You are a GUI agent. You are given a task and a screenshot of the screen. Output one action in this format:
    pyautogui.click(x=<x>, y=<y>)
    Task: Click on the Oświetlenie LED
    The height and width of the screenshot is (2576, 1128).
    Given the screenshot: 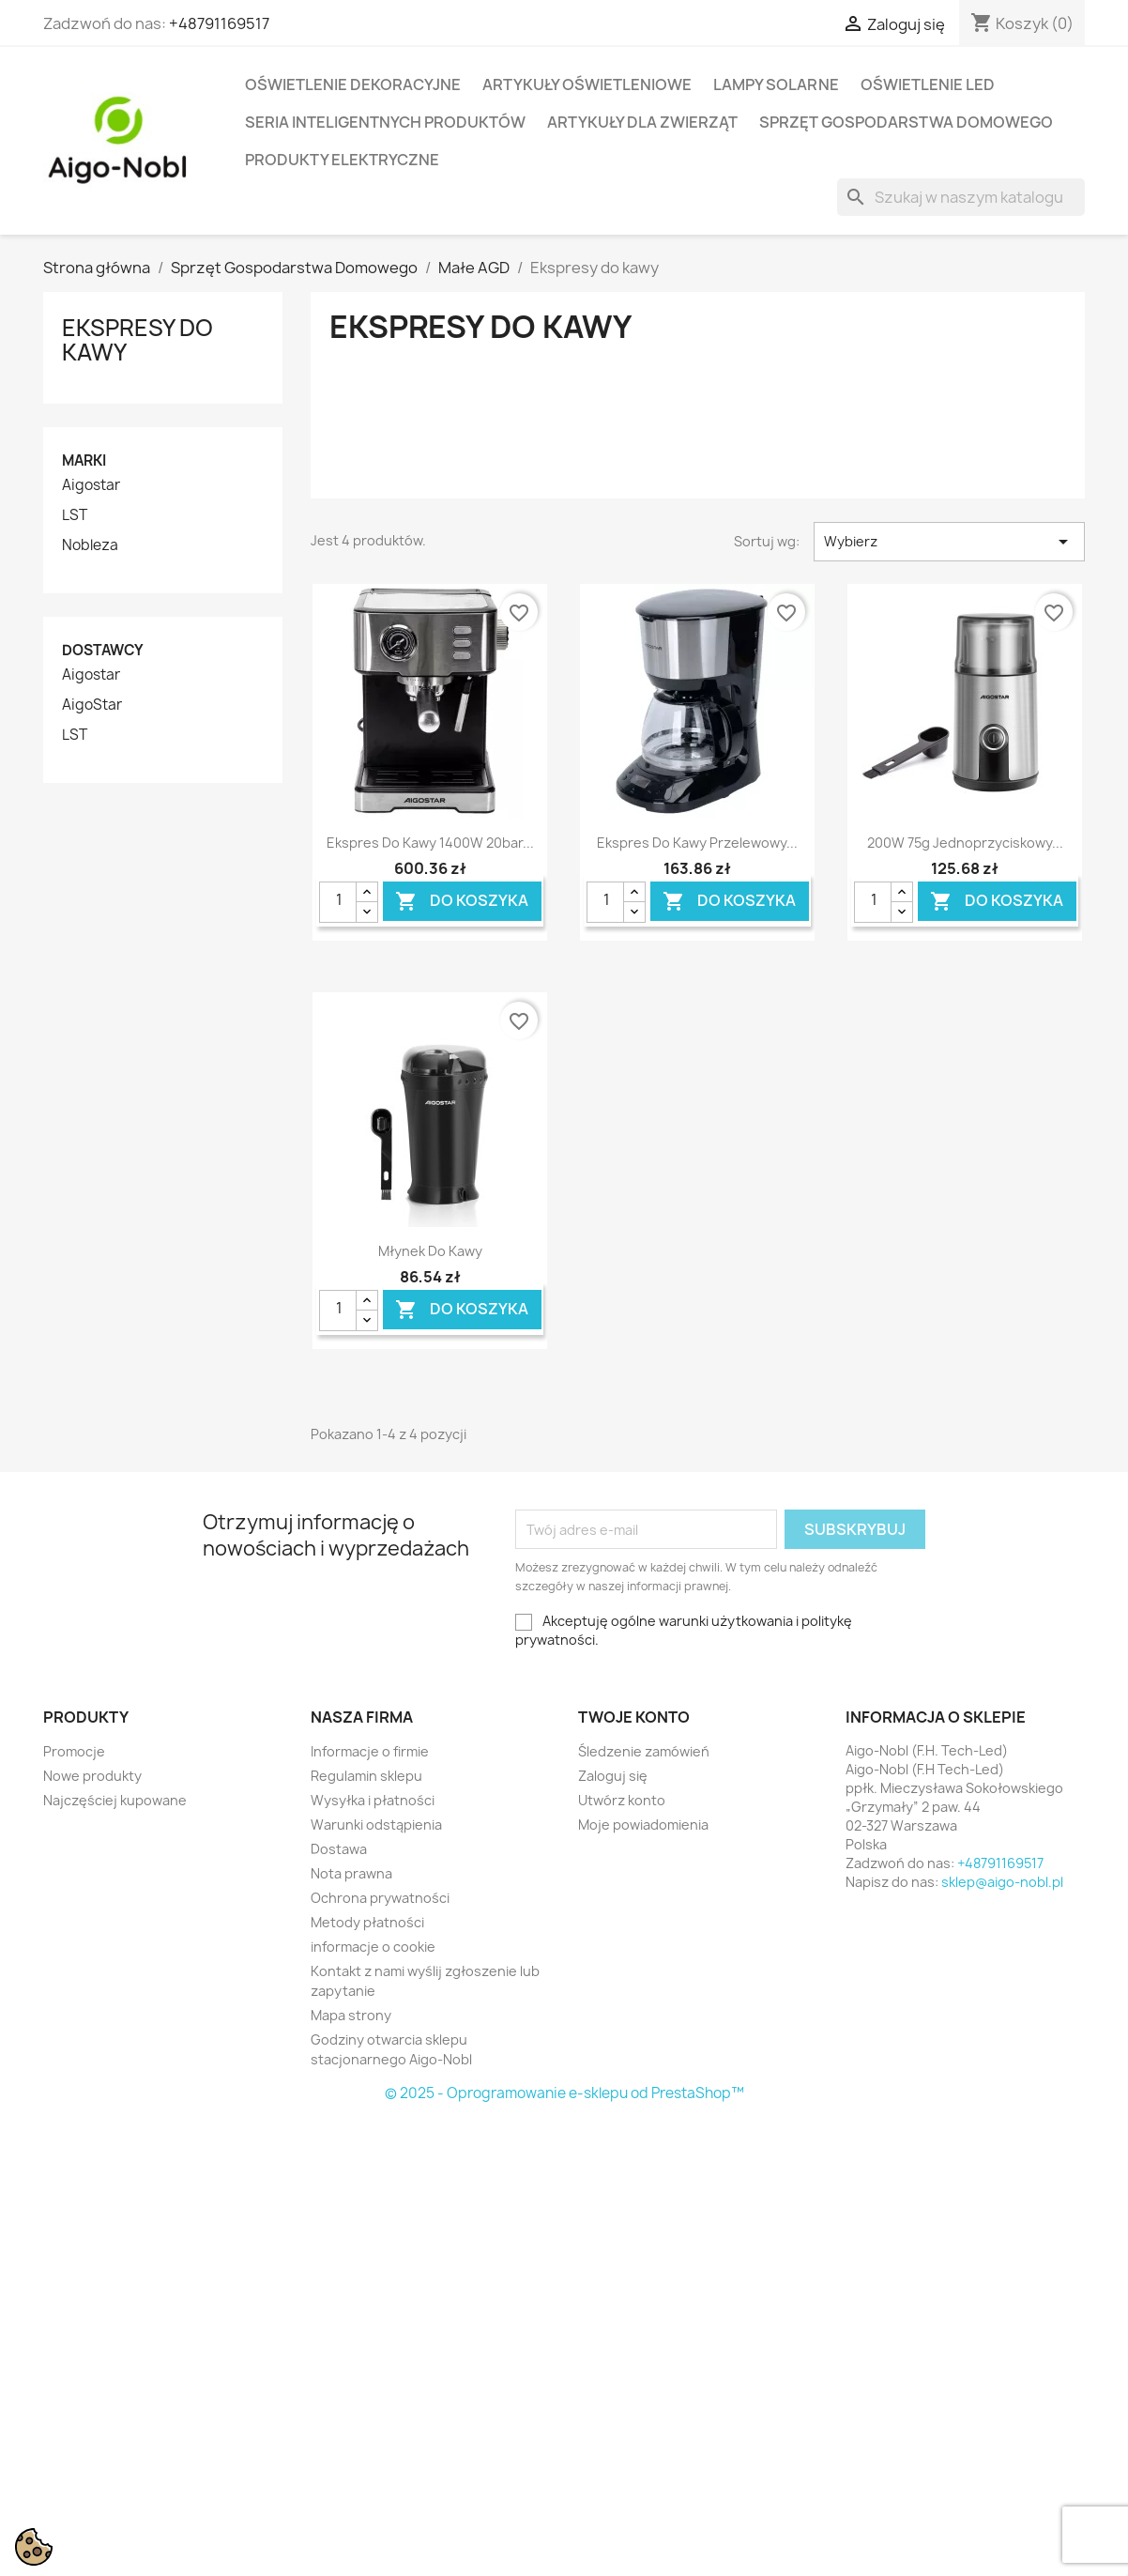 What is the action you would take?
    pyautogui.click(x=928, y=84)
    